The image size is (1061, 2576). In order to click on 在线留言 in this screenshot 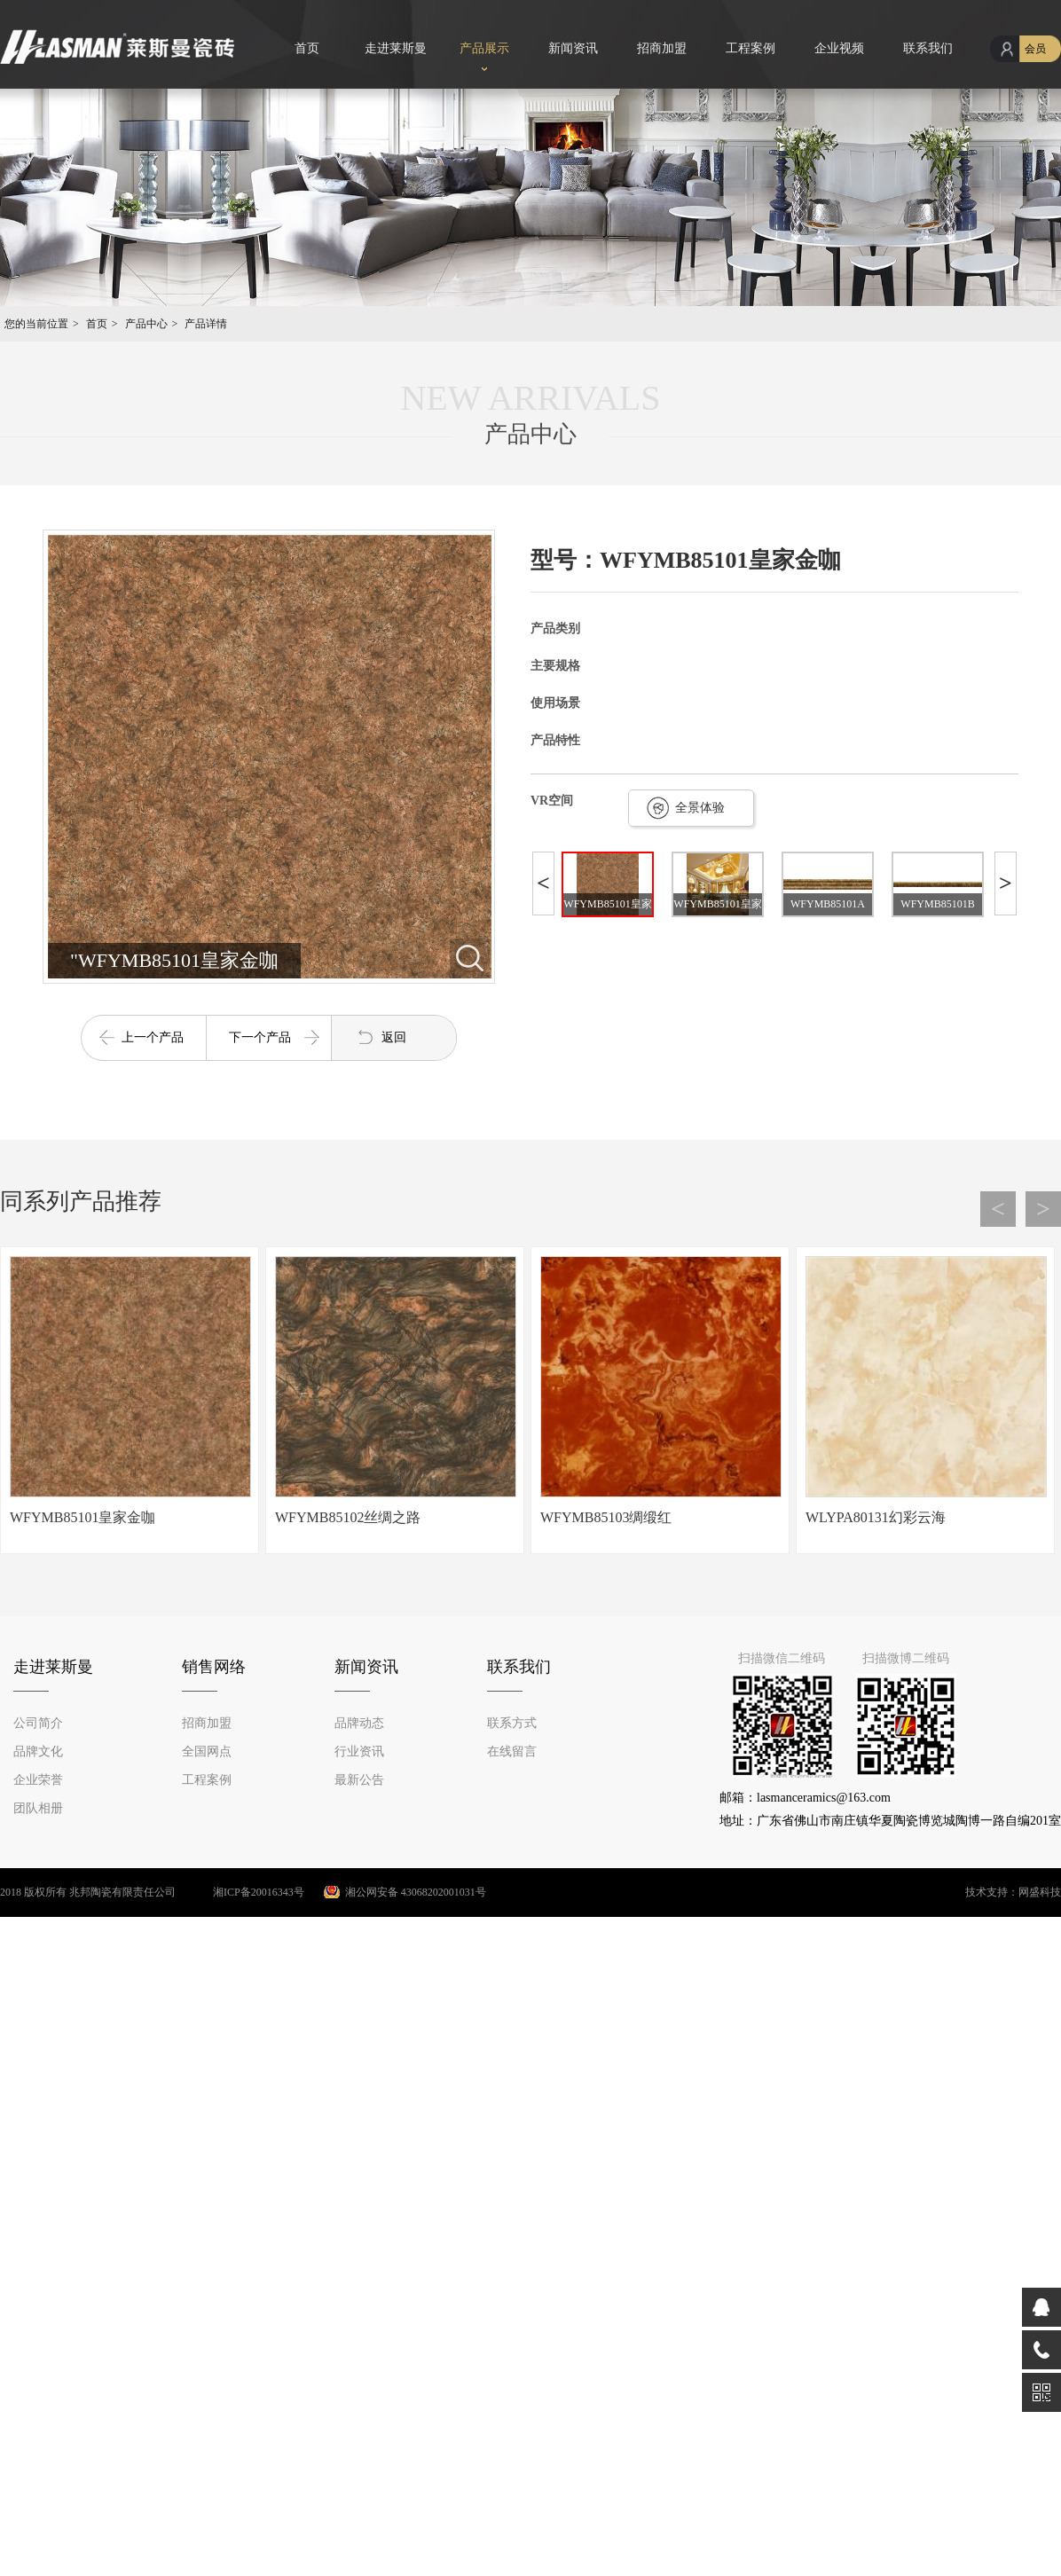, I will do `click(512, 1751)`.